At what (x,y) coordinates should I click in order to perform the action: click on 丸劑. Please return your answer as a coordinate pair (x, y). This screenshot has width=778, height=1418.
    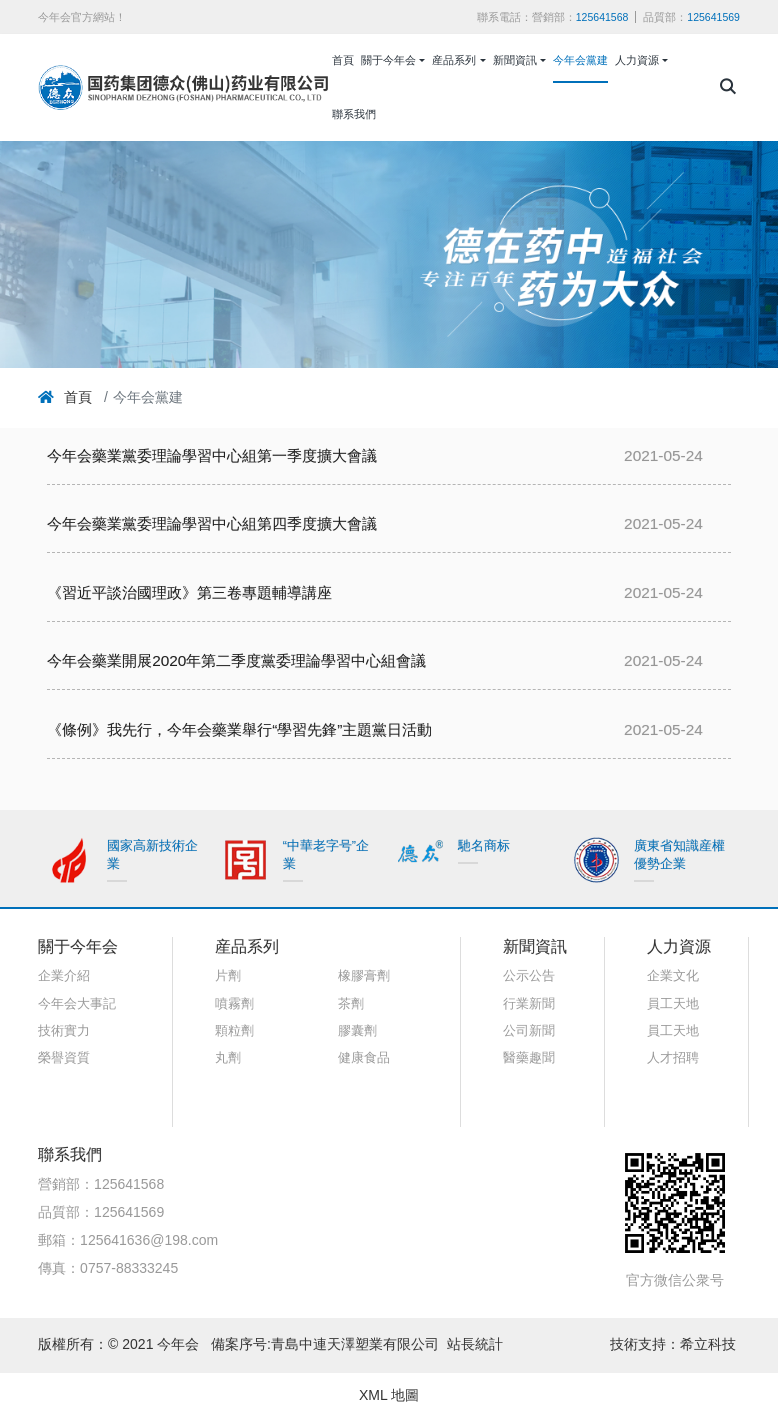
    Looking at the image, I should click on (228, 1058).